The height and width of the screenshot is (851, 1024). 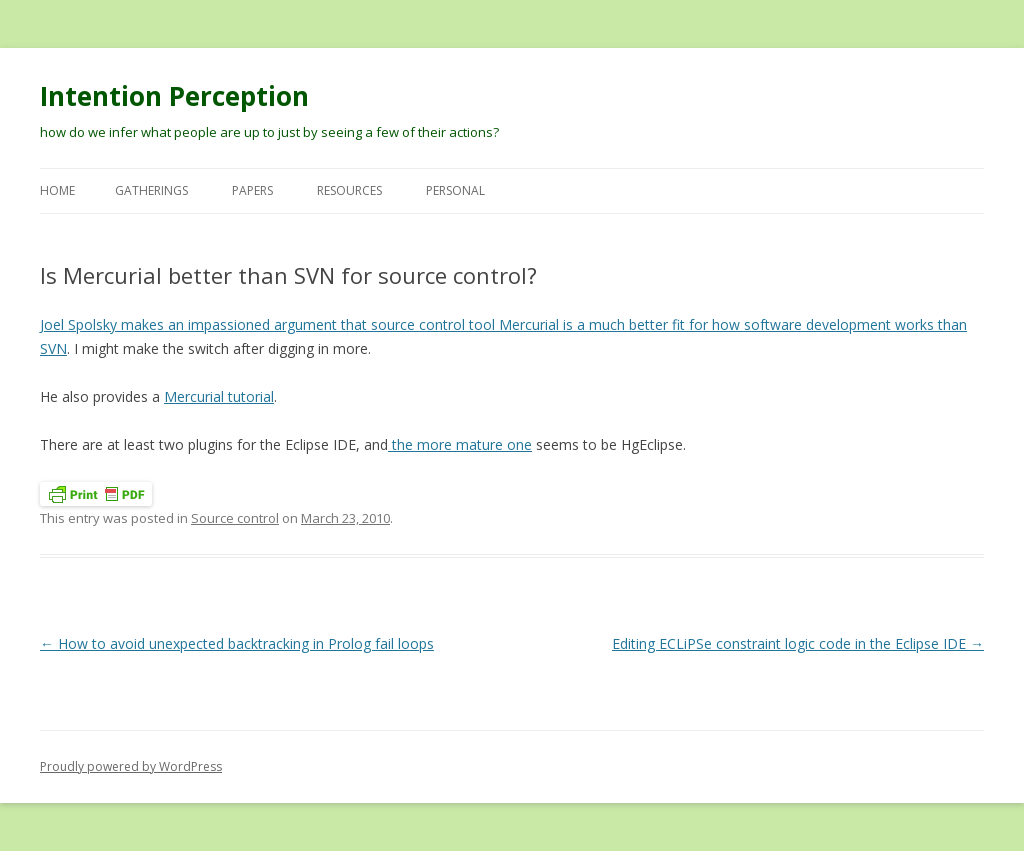 What do you see at coordinates (455, 190) in the screenshot?
I see `Personal` at bounding box center [455, 190].